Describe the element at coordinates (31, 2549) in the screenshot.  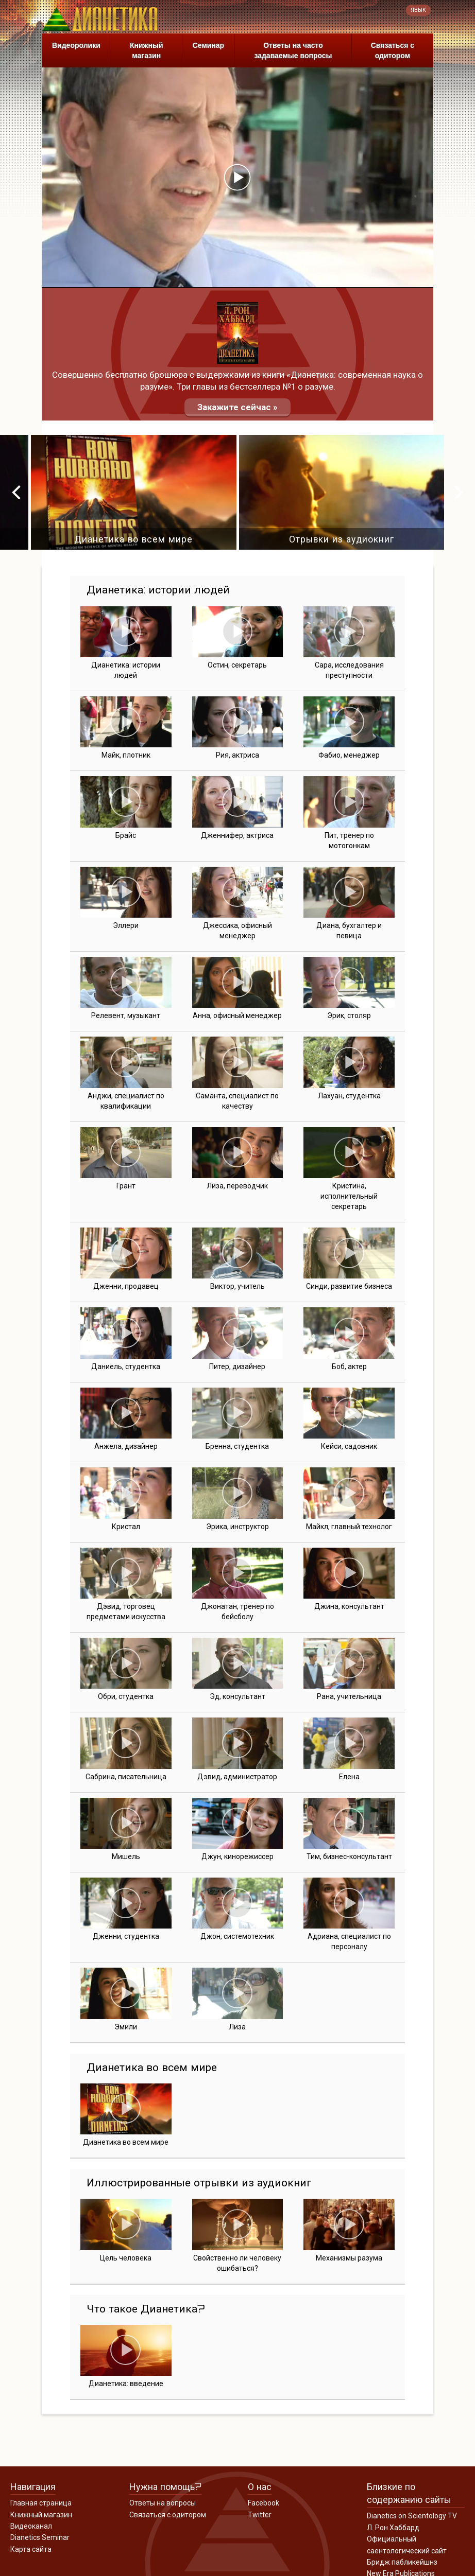
I see `Карта сайта` at that location.